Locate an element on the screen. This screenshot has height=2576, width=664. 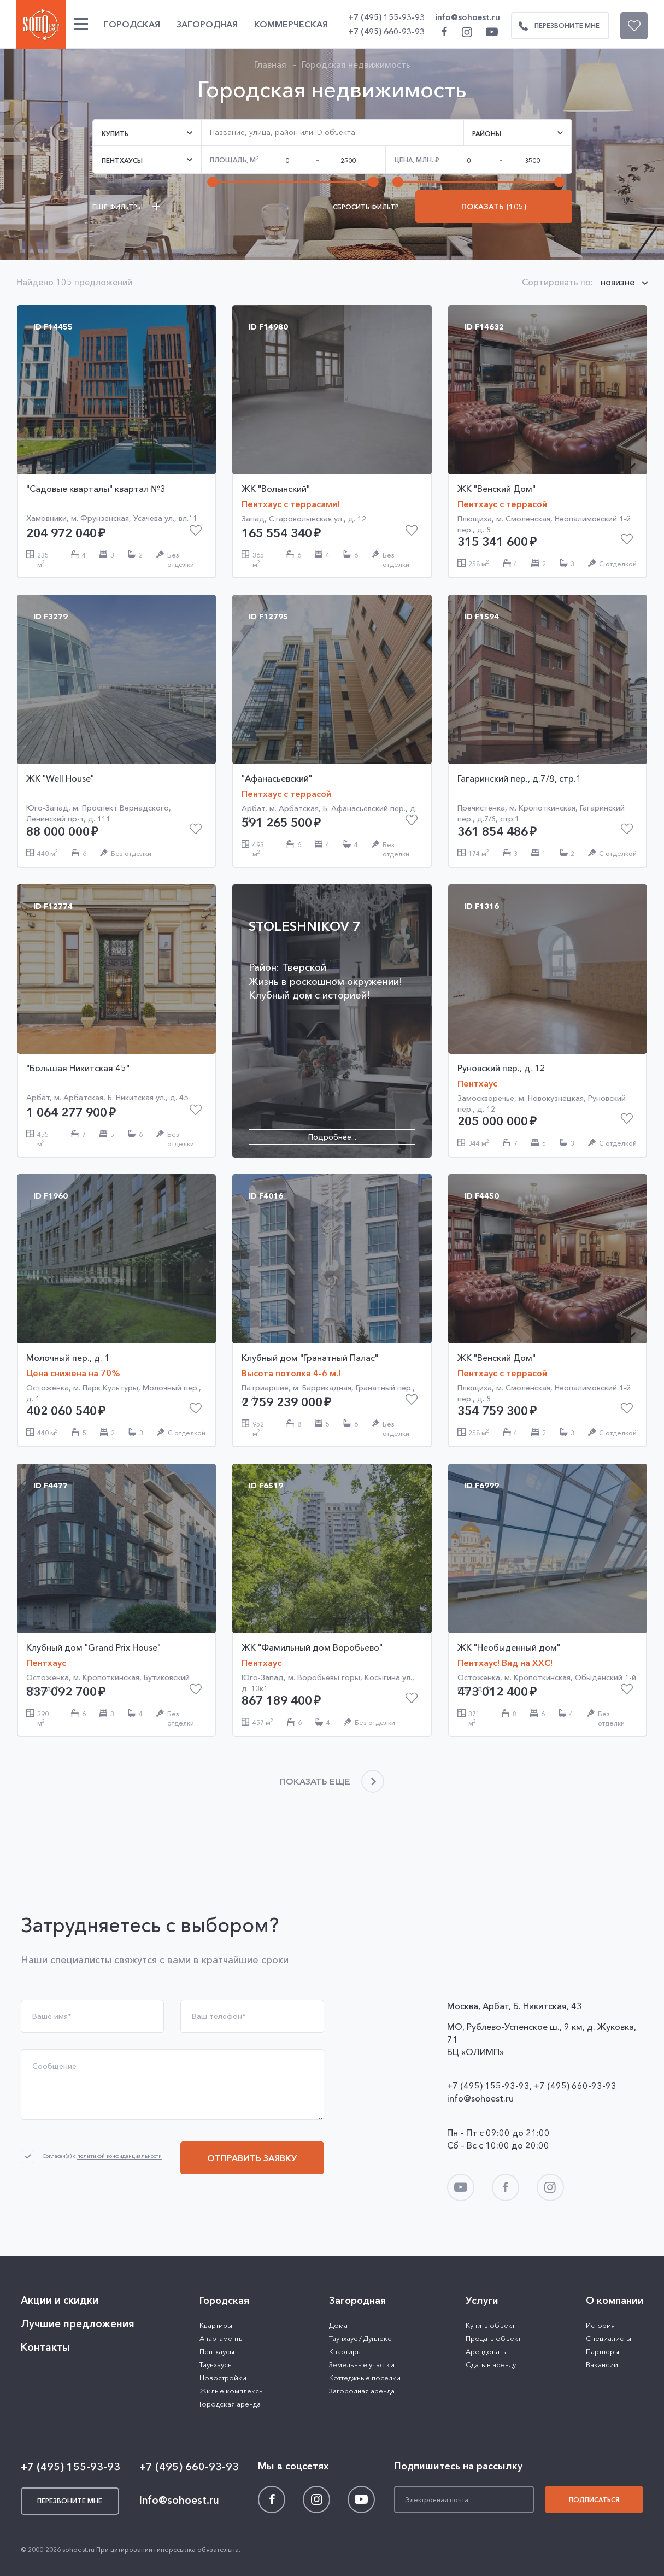
Контакты is located at coordinates (45, 2347).